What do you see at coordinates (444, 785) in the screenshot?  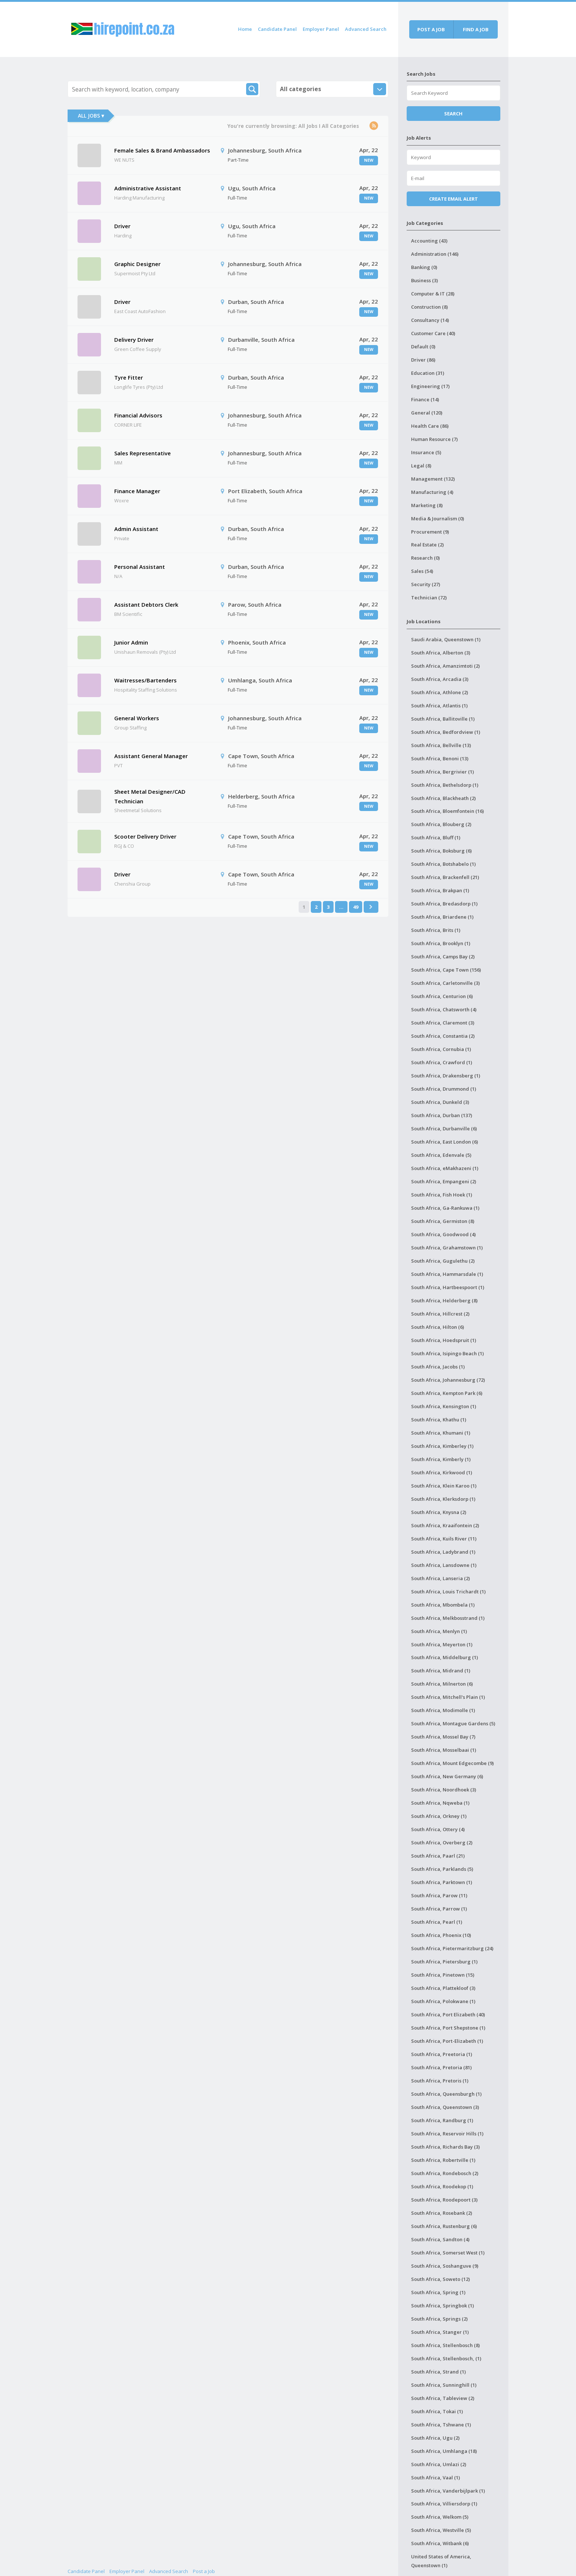 I see `South Africa, Bethelsdorp (1)` at bounding box center [444, 785].